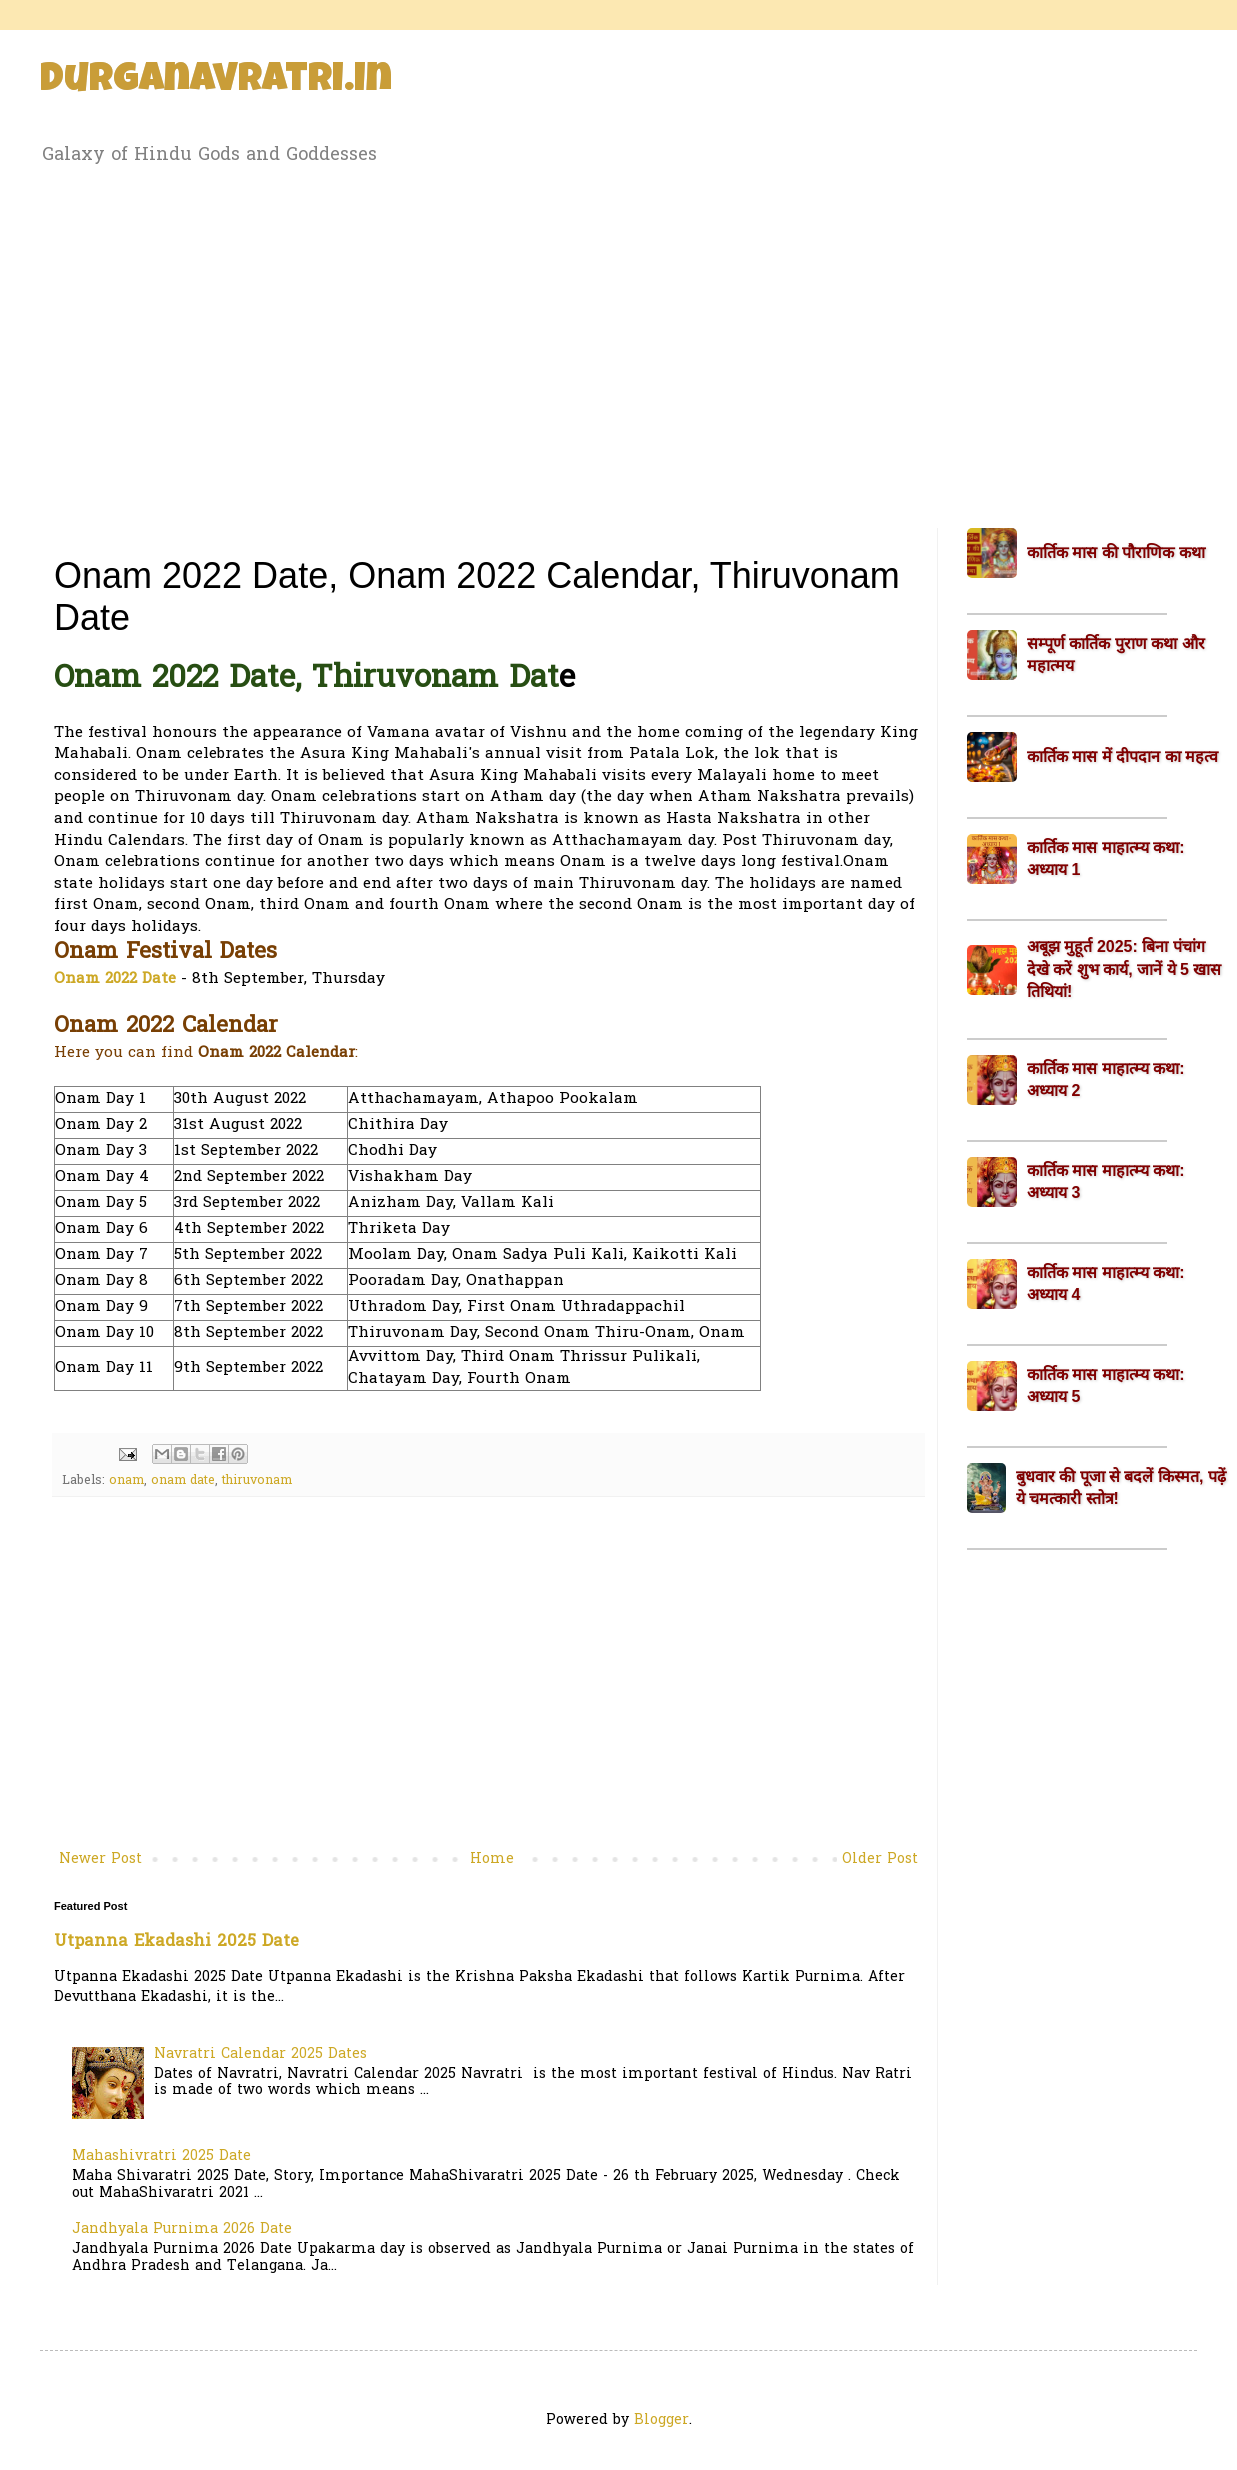  What do you see at coordinates (161, 2156) in the screenshot?
I see `Mahashivratri 2025 Date` at bounding box center [161, 2156].